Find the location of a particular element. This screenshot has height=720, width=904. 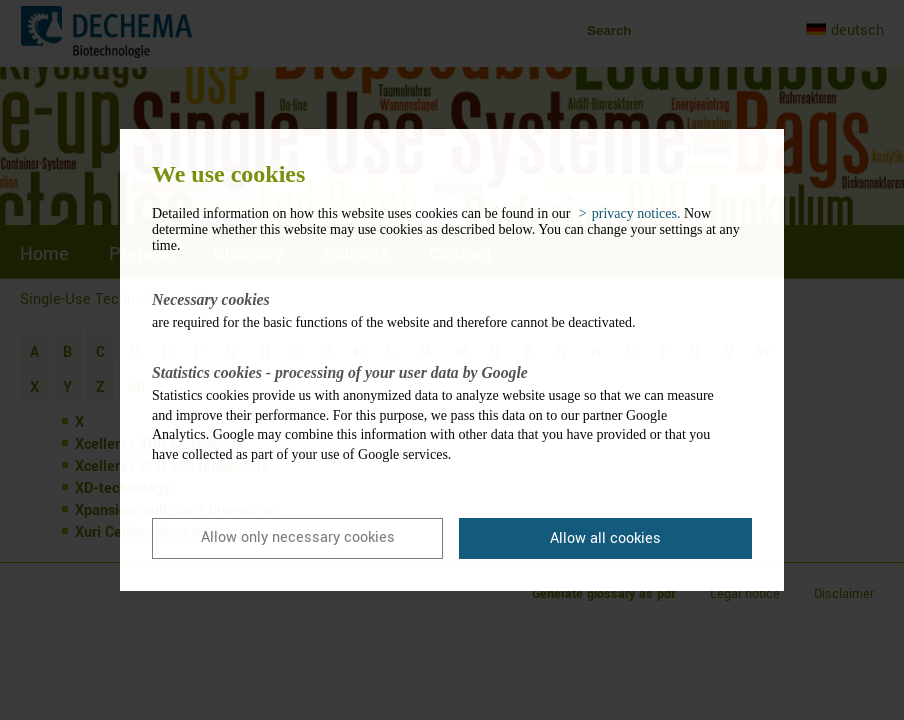

Allow all cookies [button] is located at coordinates (605, 538).